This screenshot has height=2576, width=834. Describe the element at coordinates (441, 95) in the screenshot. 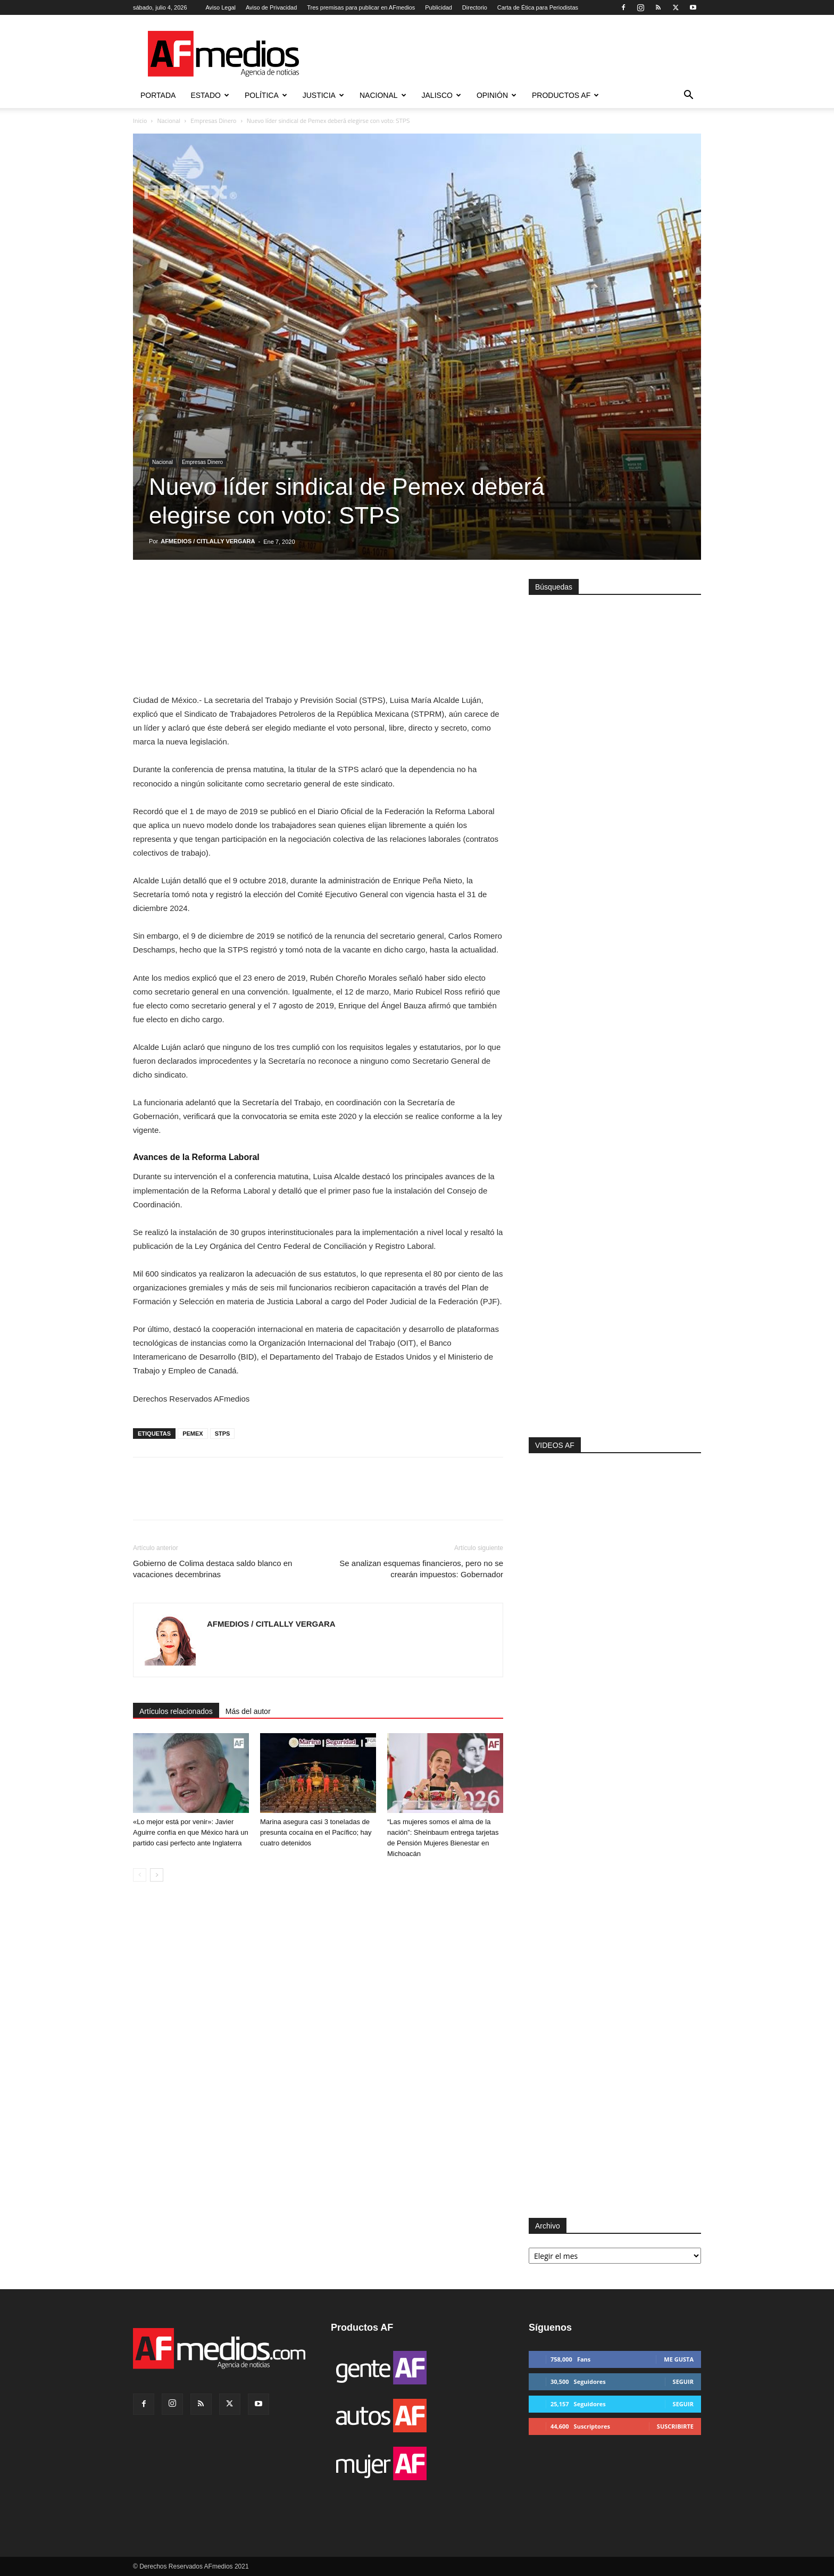

I see `Jalisco` at that location.